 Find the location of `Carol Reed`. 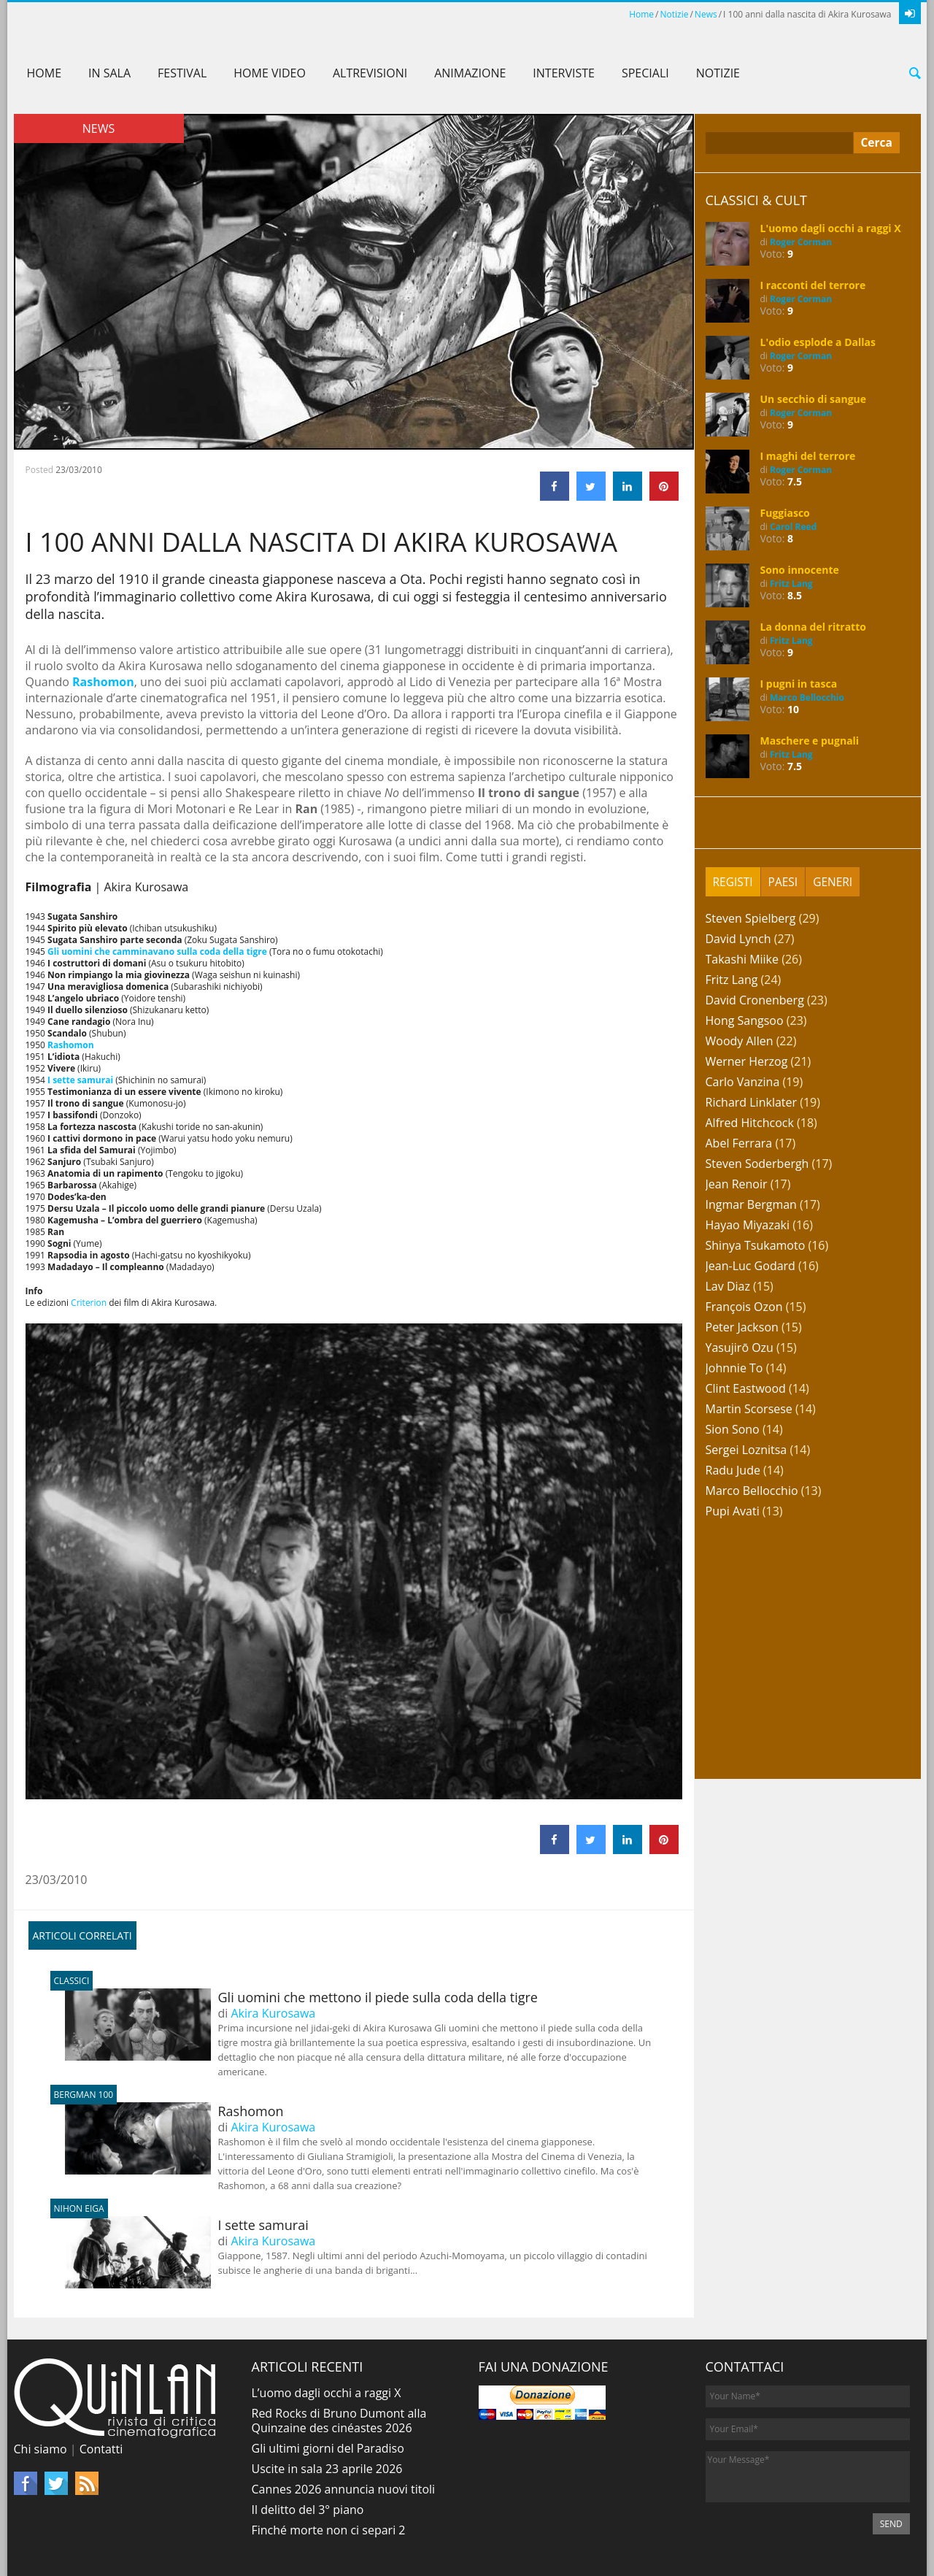

Carol Reed is located at coordinates (793, 526).